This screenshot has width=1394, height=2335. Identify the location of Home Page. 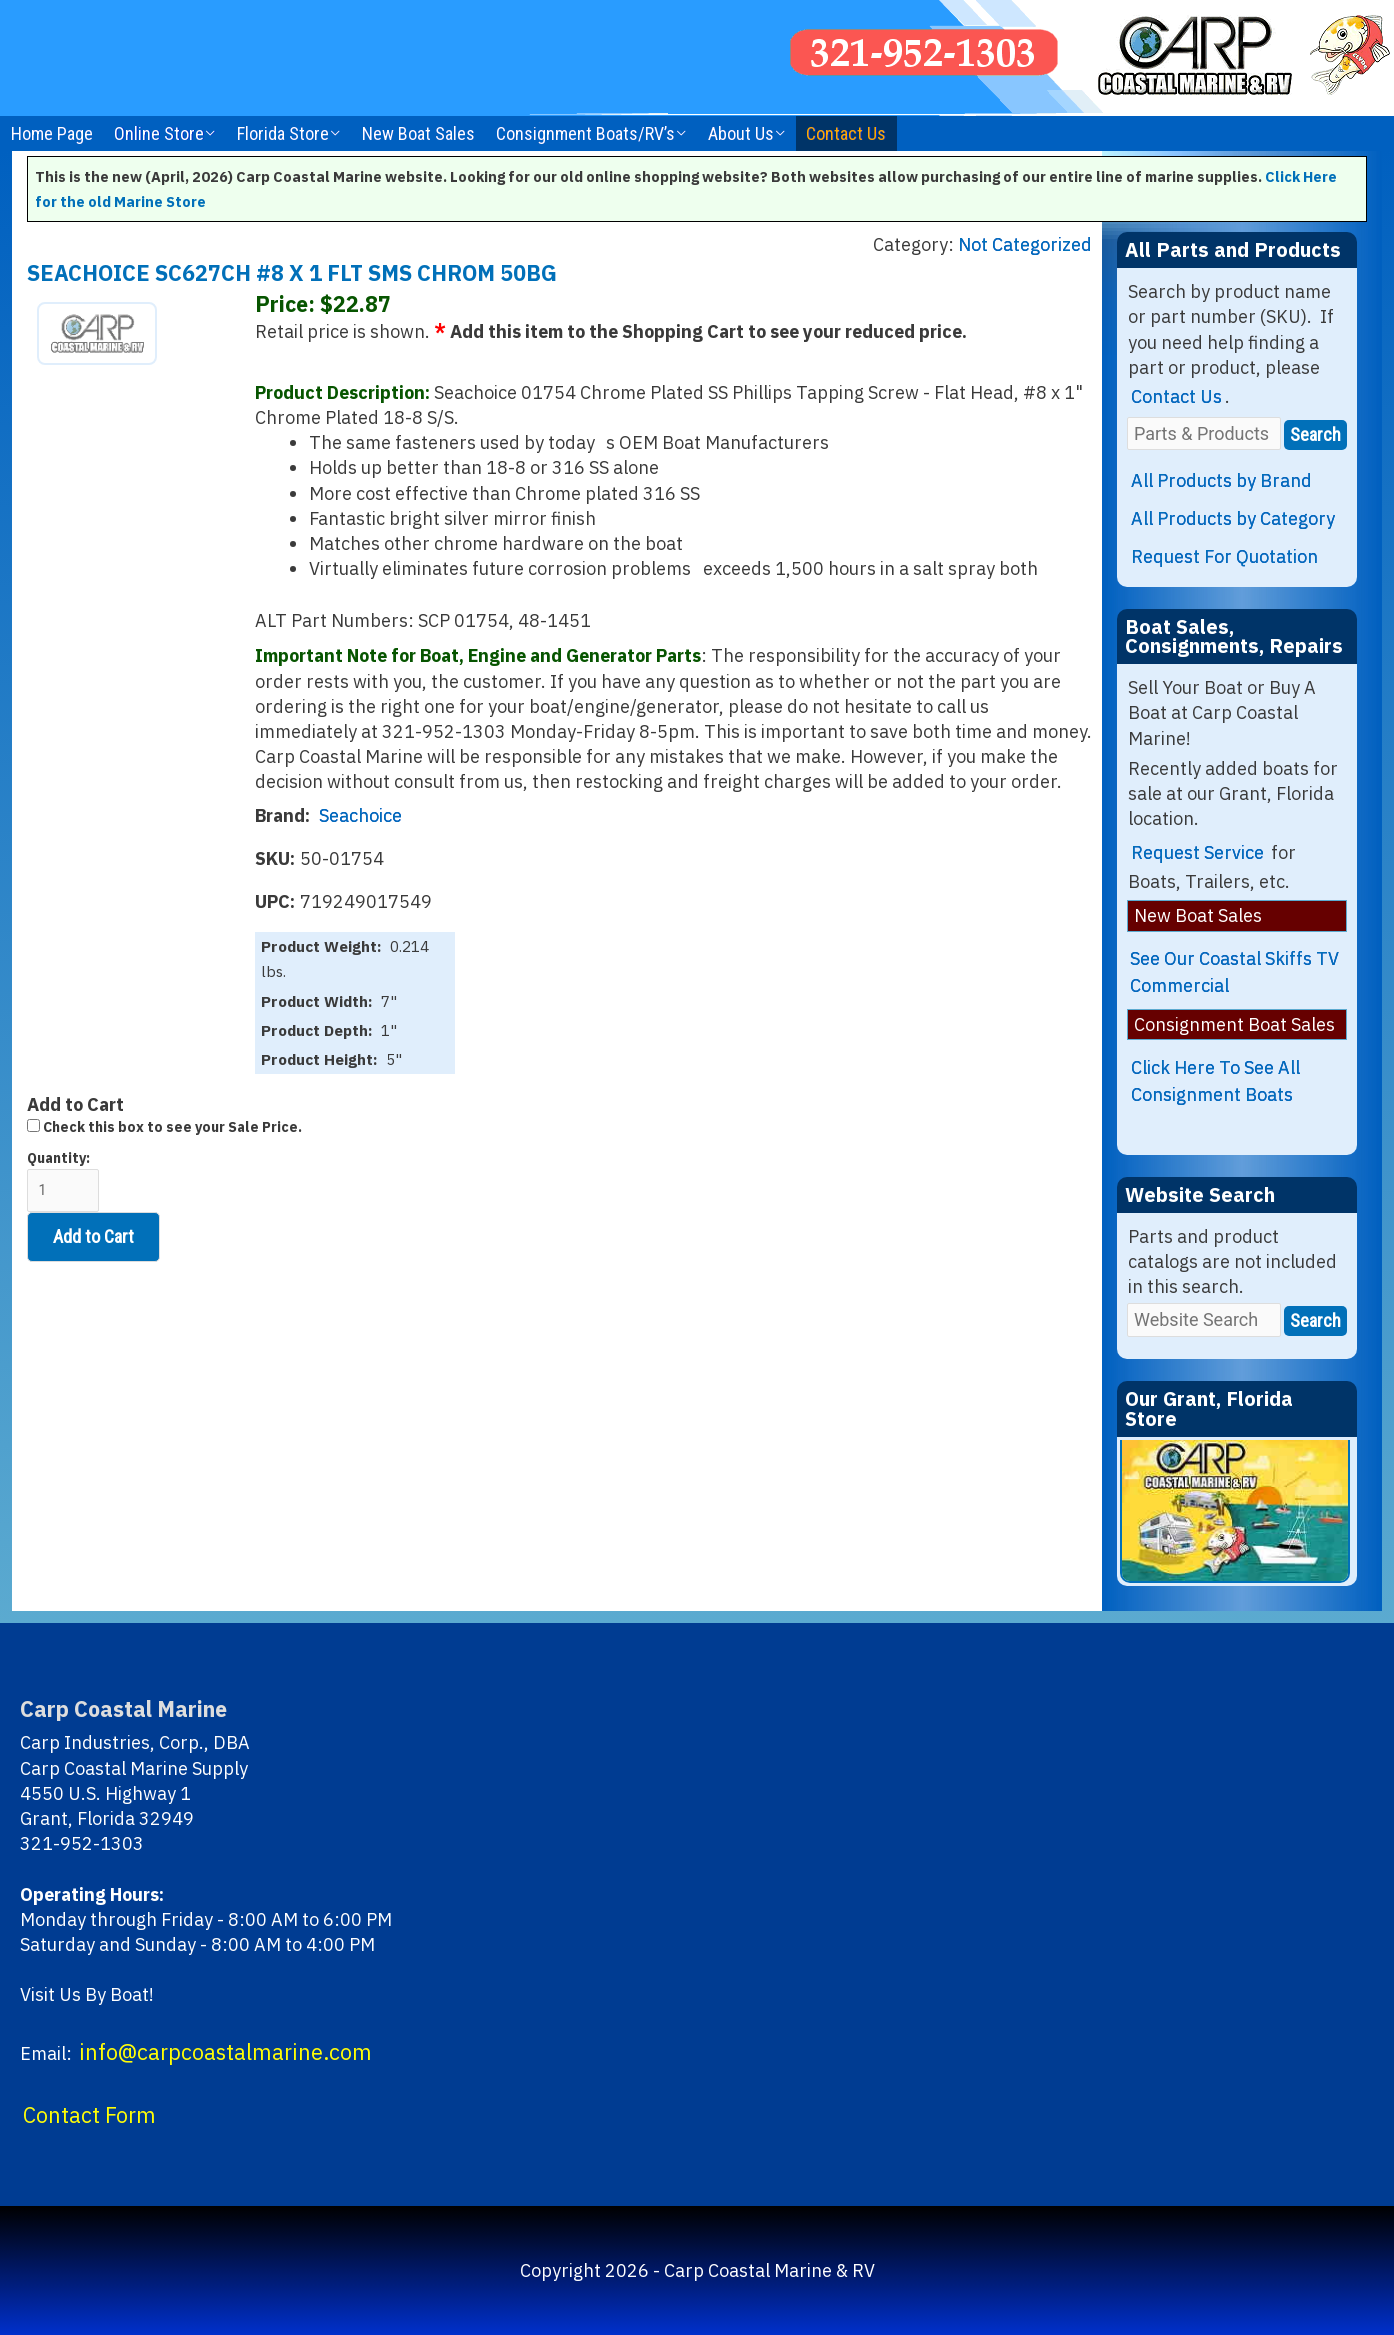
(52, 133).